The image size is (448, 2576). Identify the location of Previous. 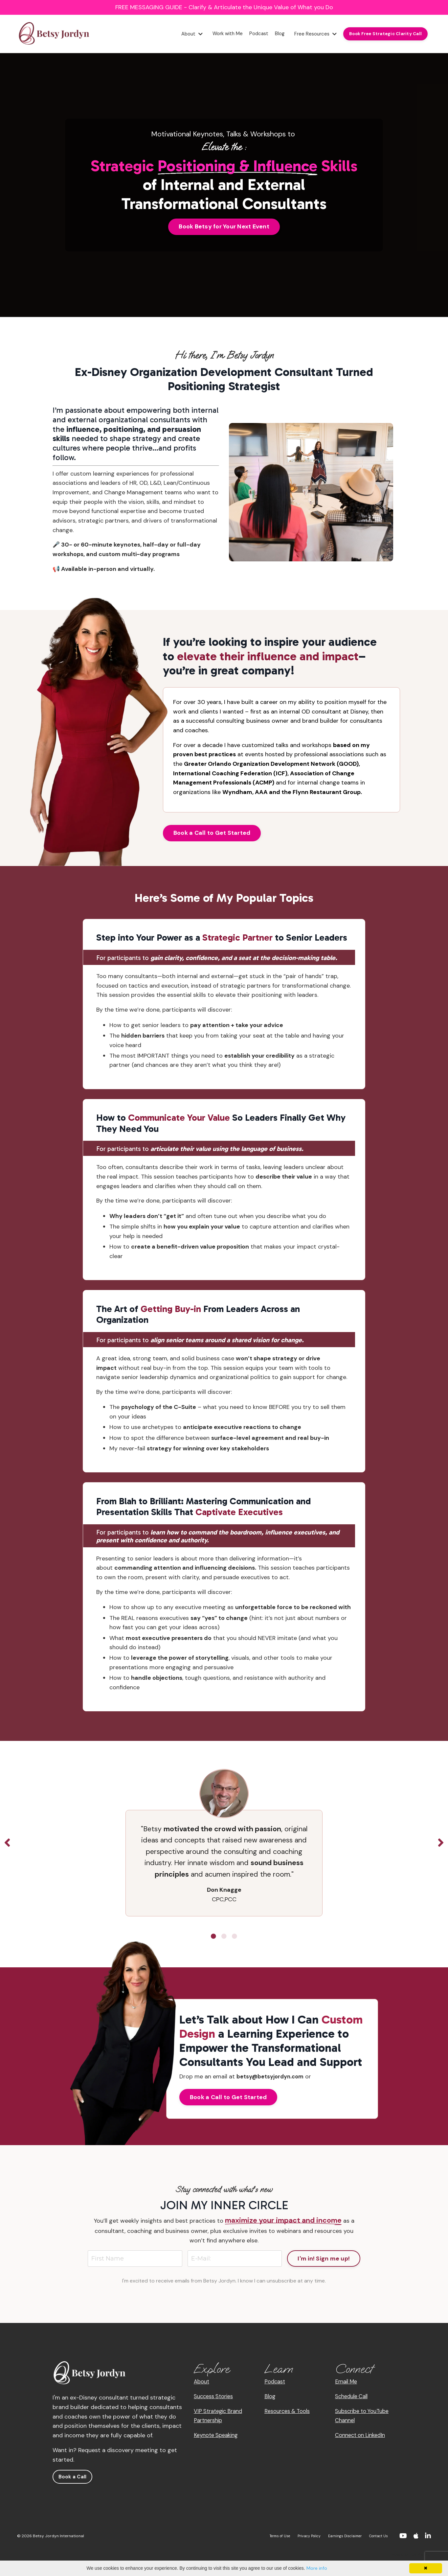
(7, 1846).